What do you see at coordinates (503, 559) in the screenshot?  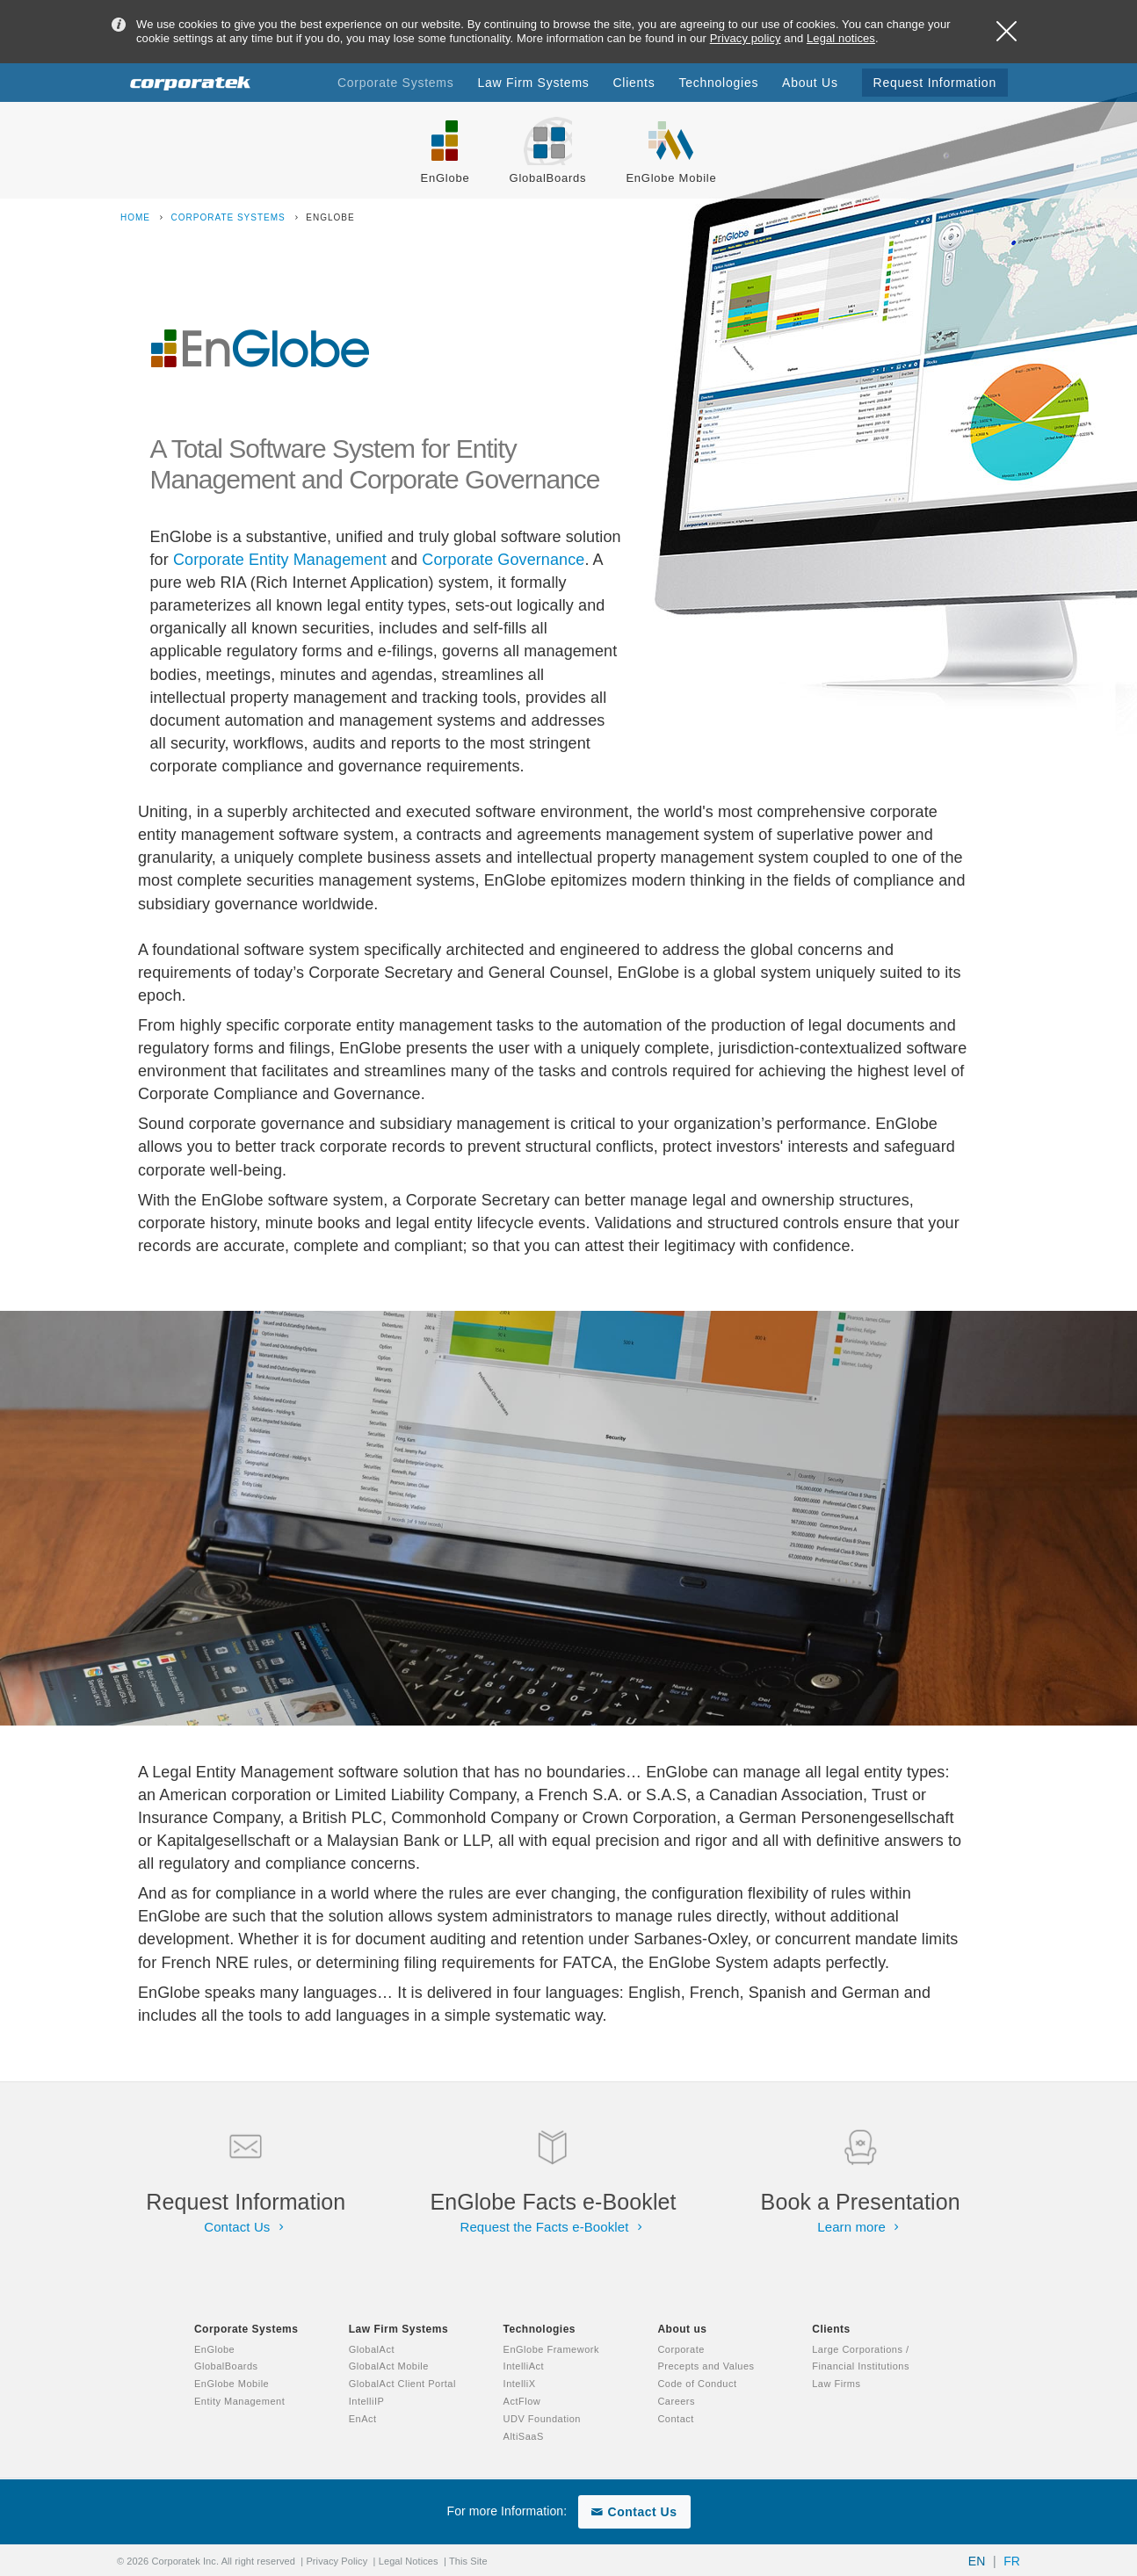 I see `Corporate Governance` at bounding box center [503, 559].